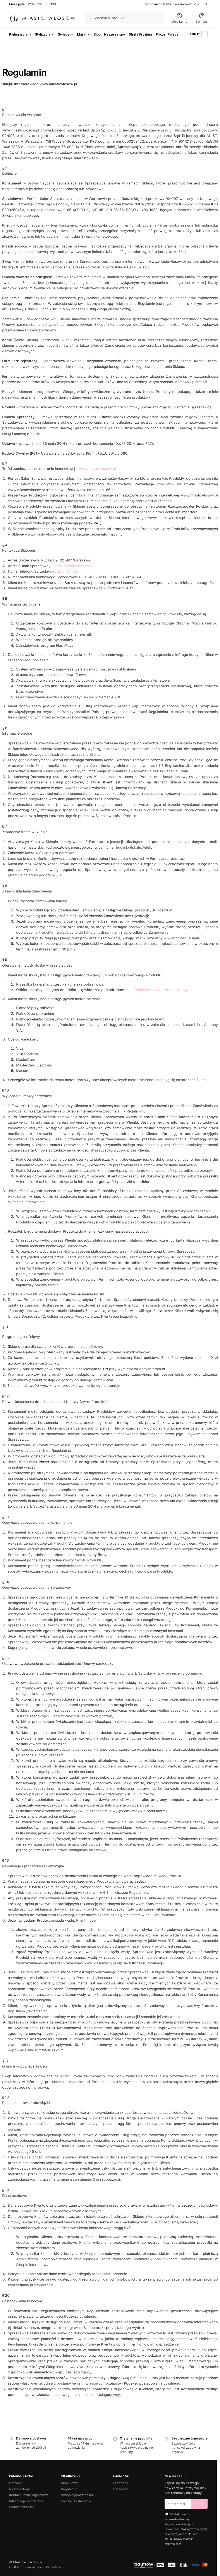 The width and height of the screenshot is (220, 2576). Describe the element at coordinates (120, 2488) in the screenshot. I see `Instagram` at that location.